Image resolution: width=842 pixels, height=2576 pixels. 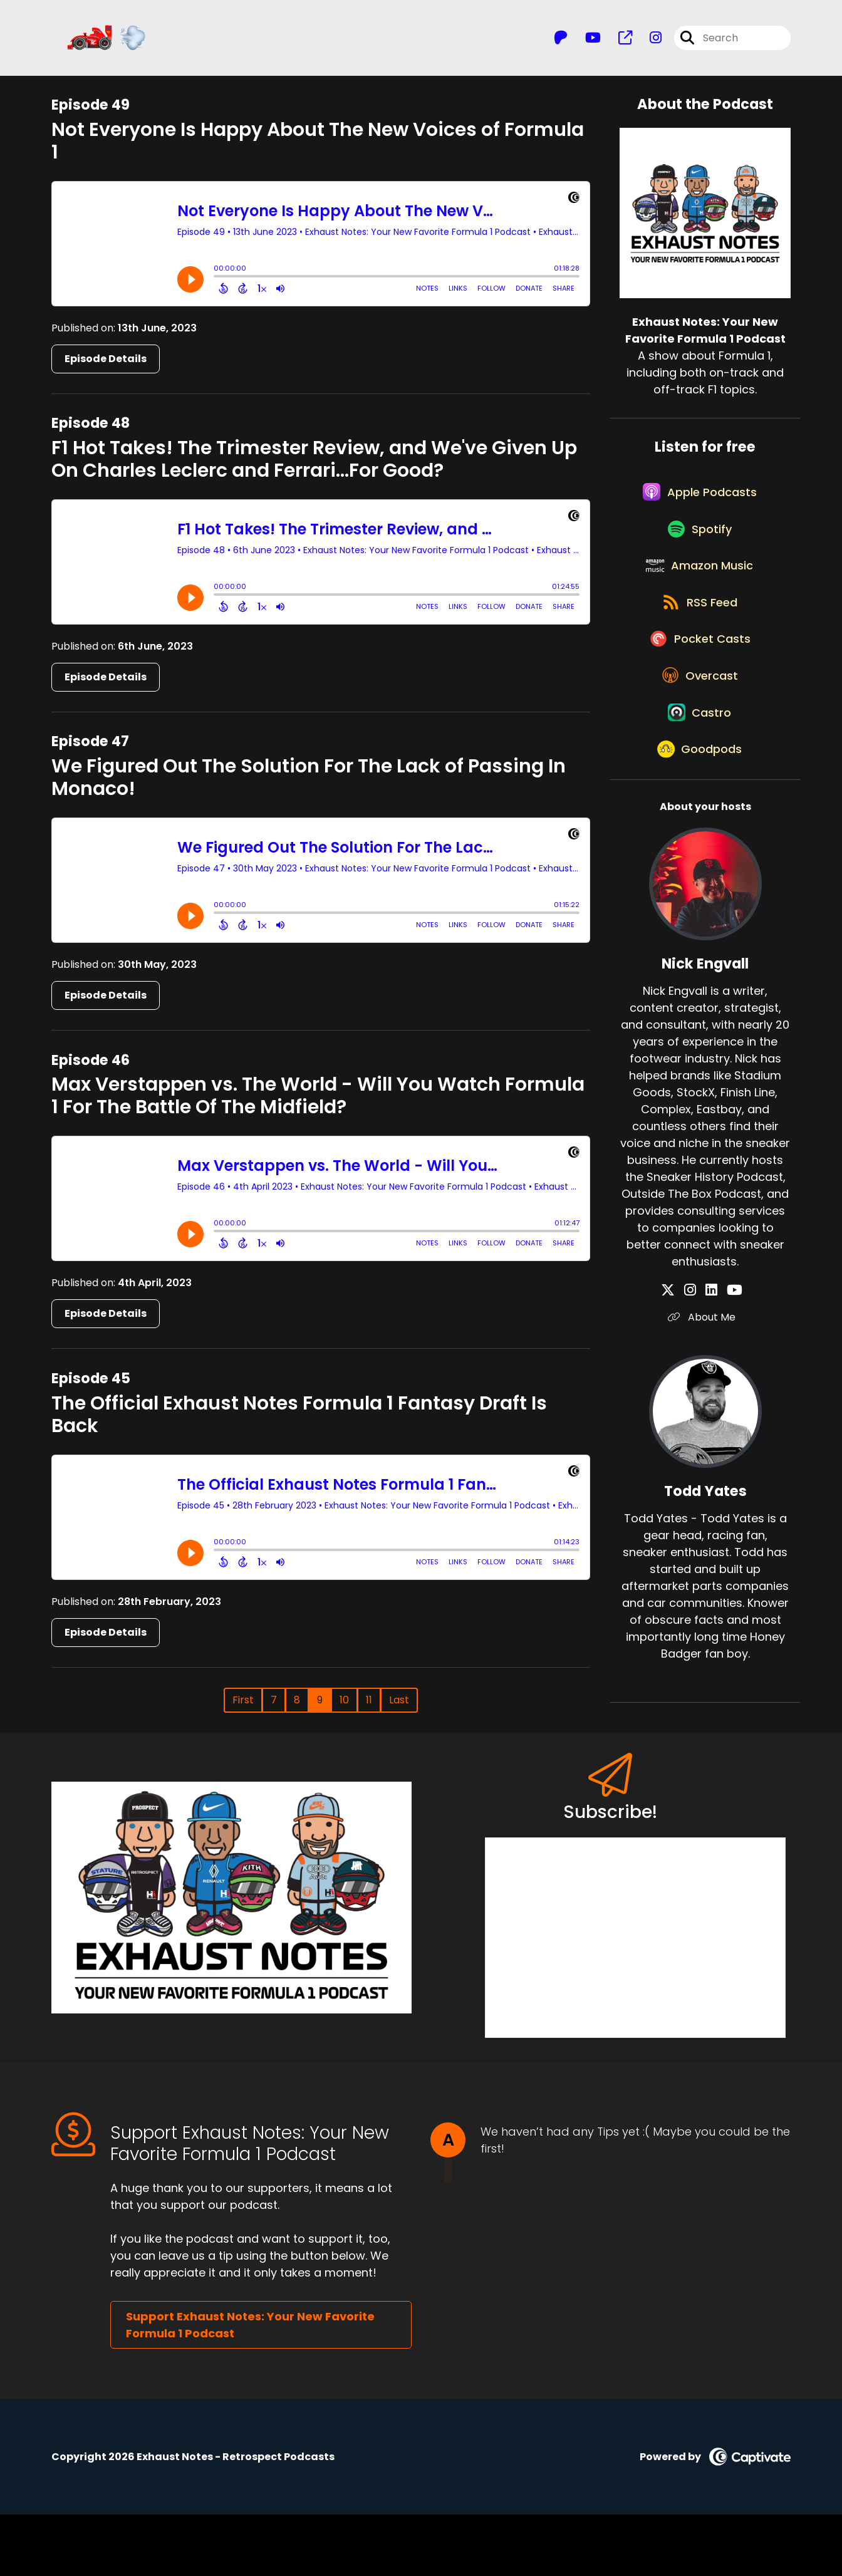 I want to click on Last, so click(x=399, y=1705).